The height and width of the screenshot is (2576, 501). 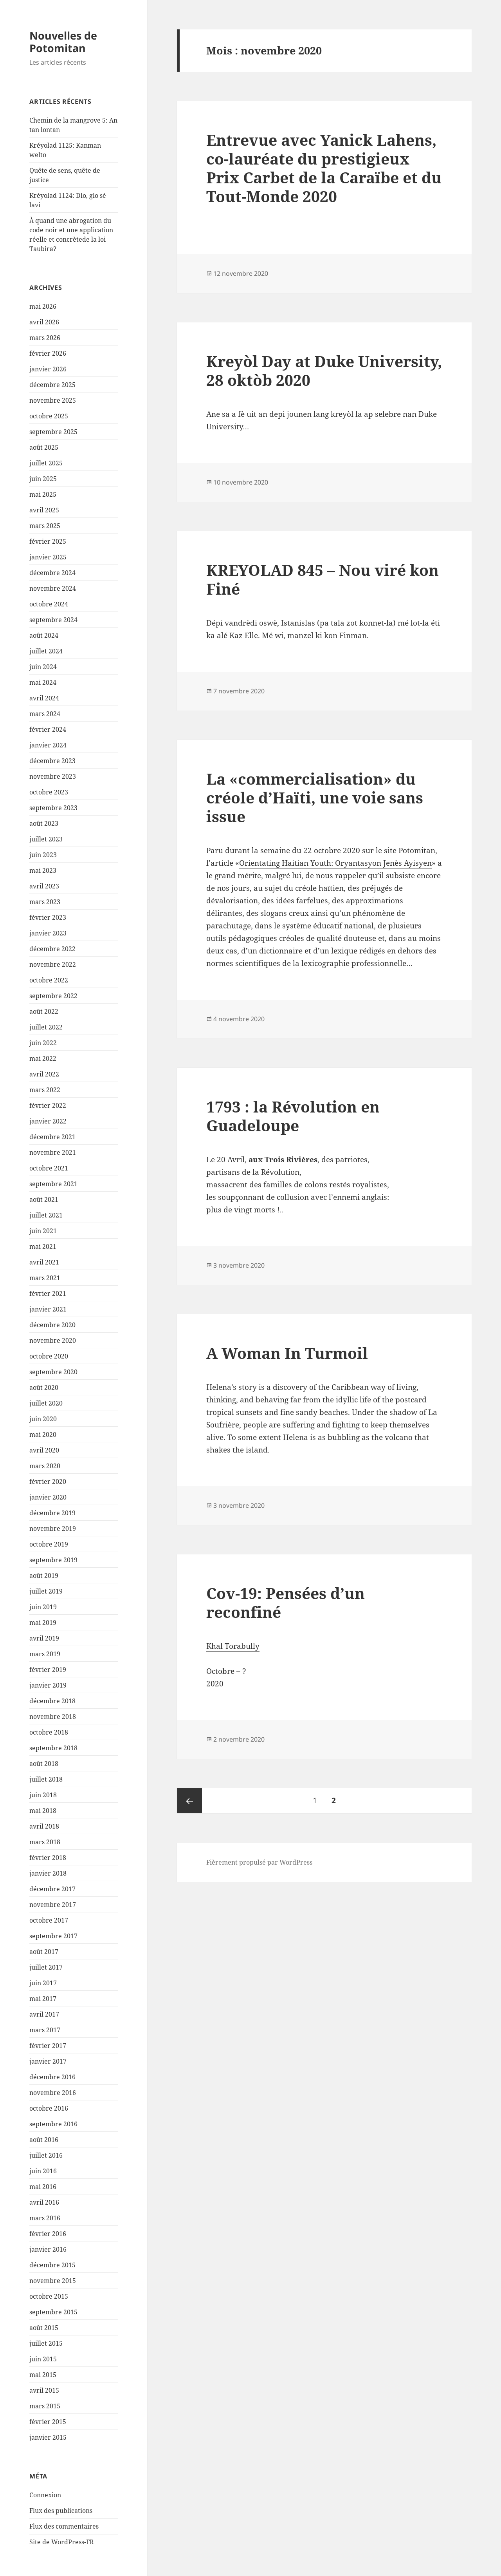 I want to click on février 2023, so click(x=47, y=917).